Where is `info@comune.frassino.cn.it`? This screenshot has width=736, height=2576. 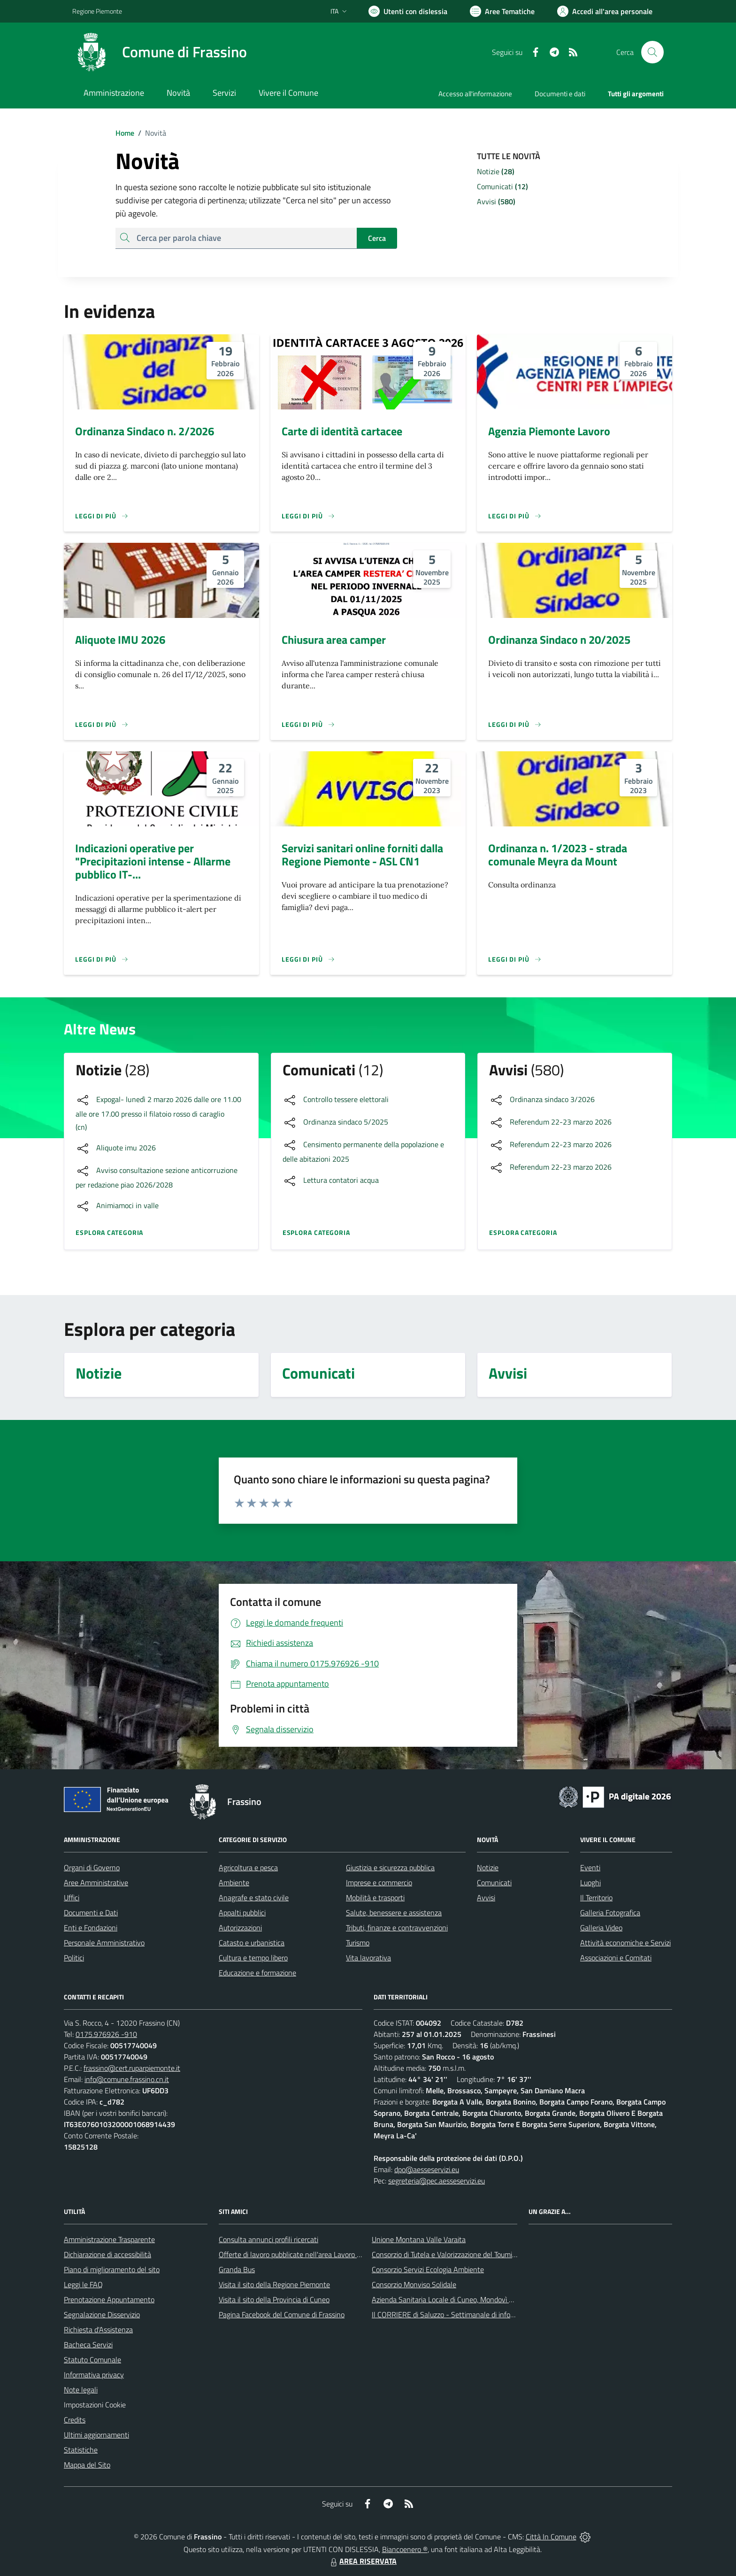
info@comune.frassino.cn.it is located at coordinates (126, 2079).